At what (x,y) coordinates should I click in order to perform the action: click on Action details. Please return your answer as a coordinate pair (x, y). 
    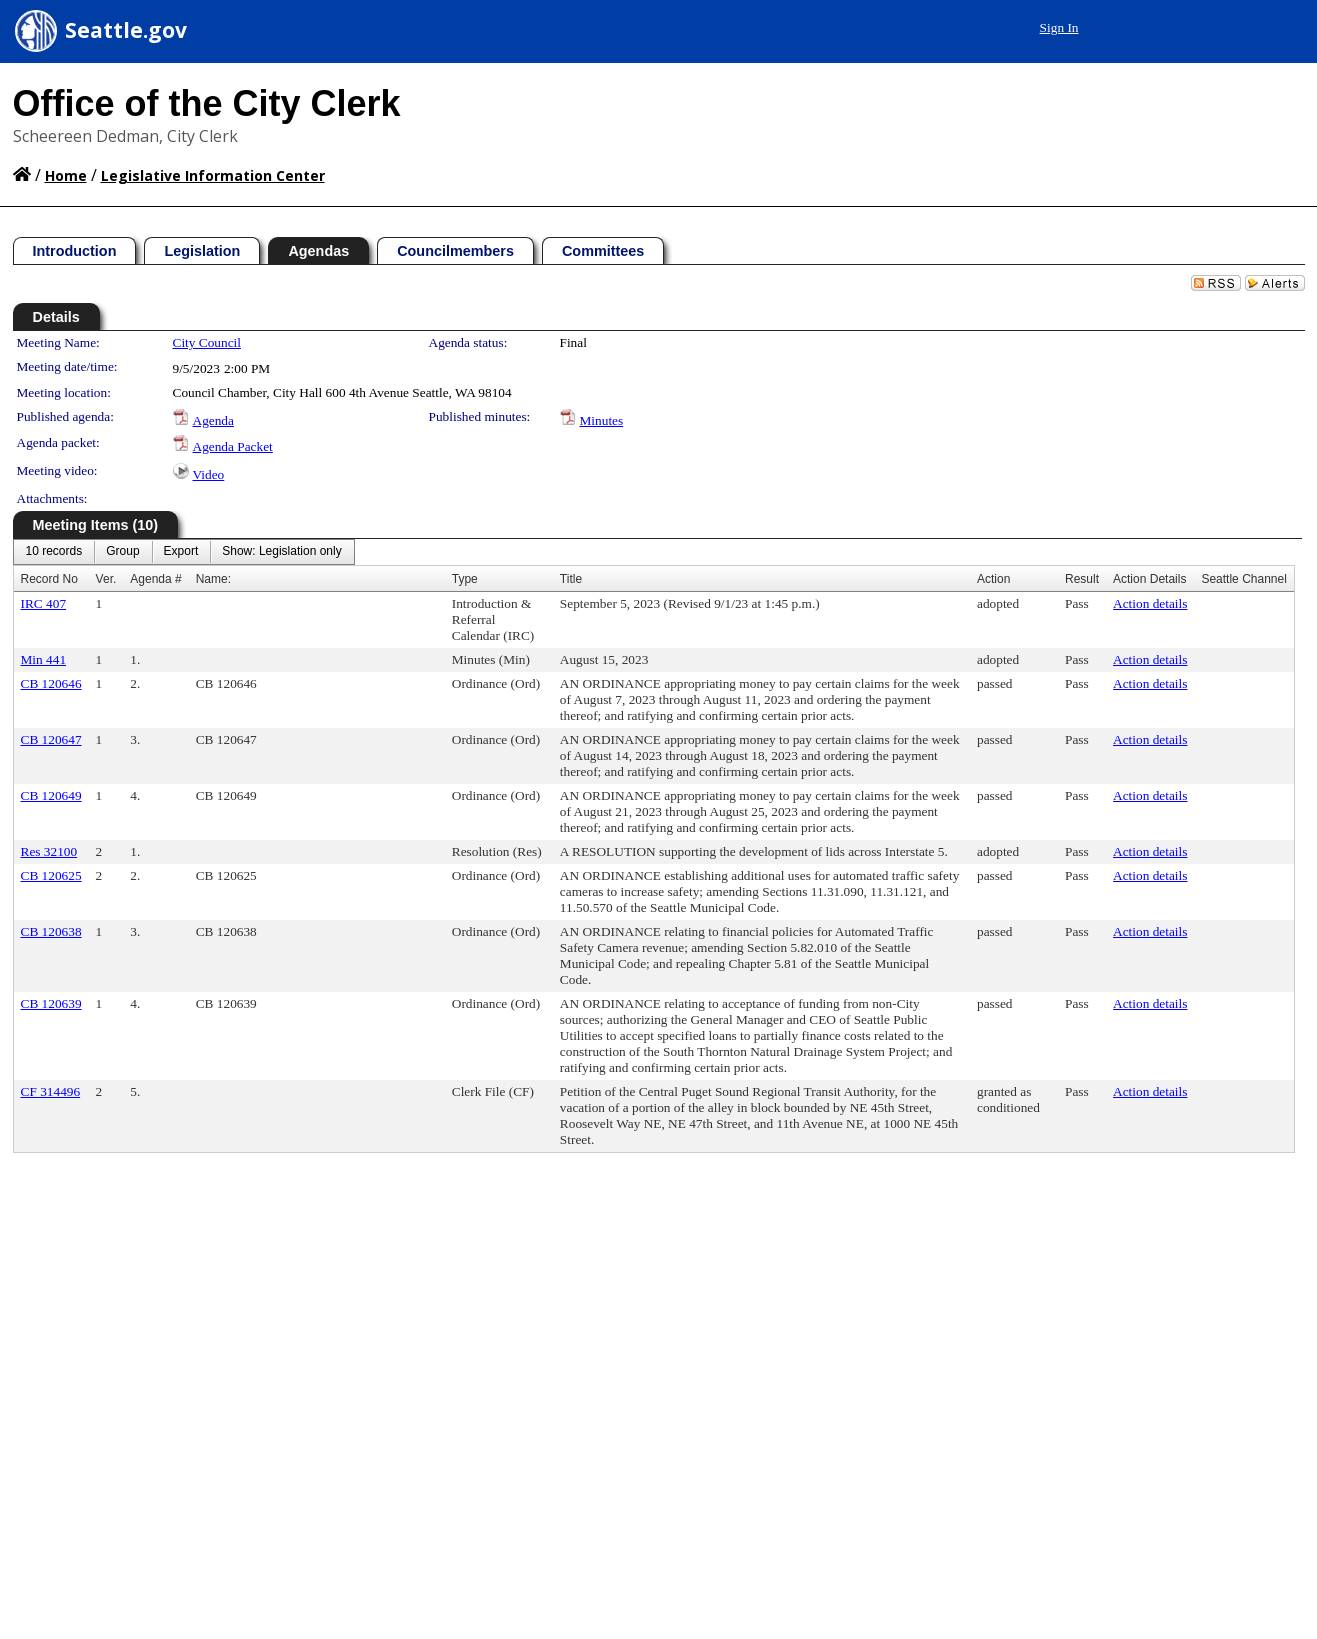
    Looking at the image, I should click on (1150, 603).